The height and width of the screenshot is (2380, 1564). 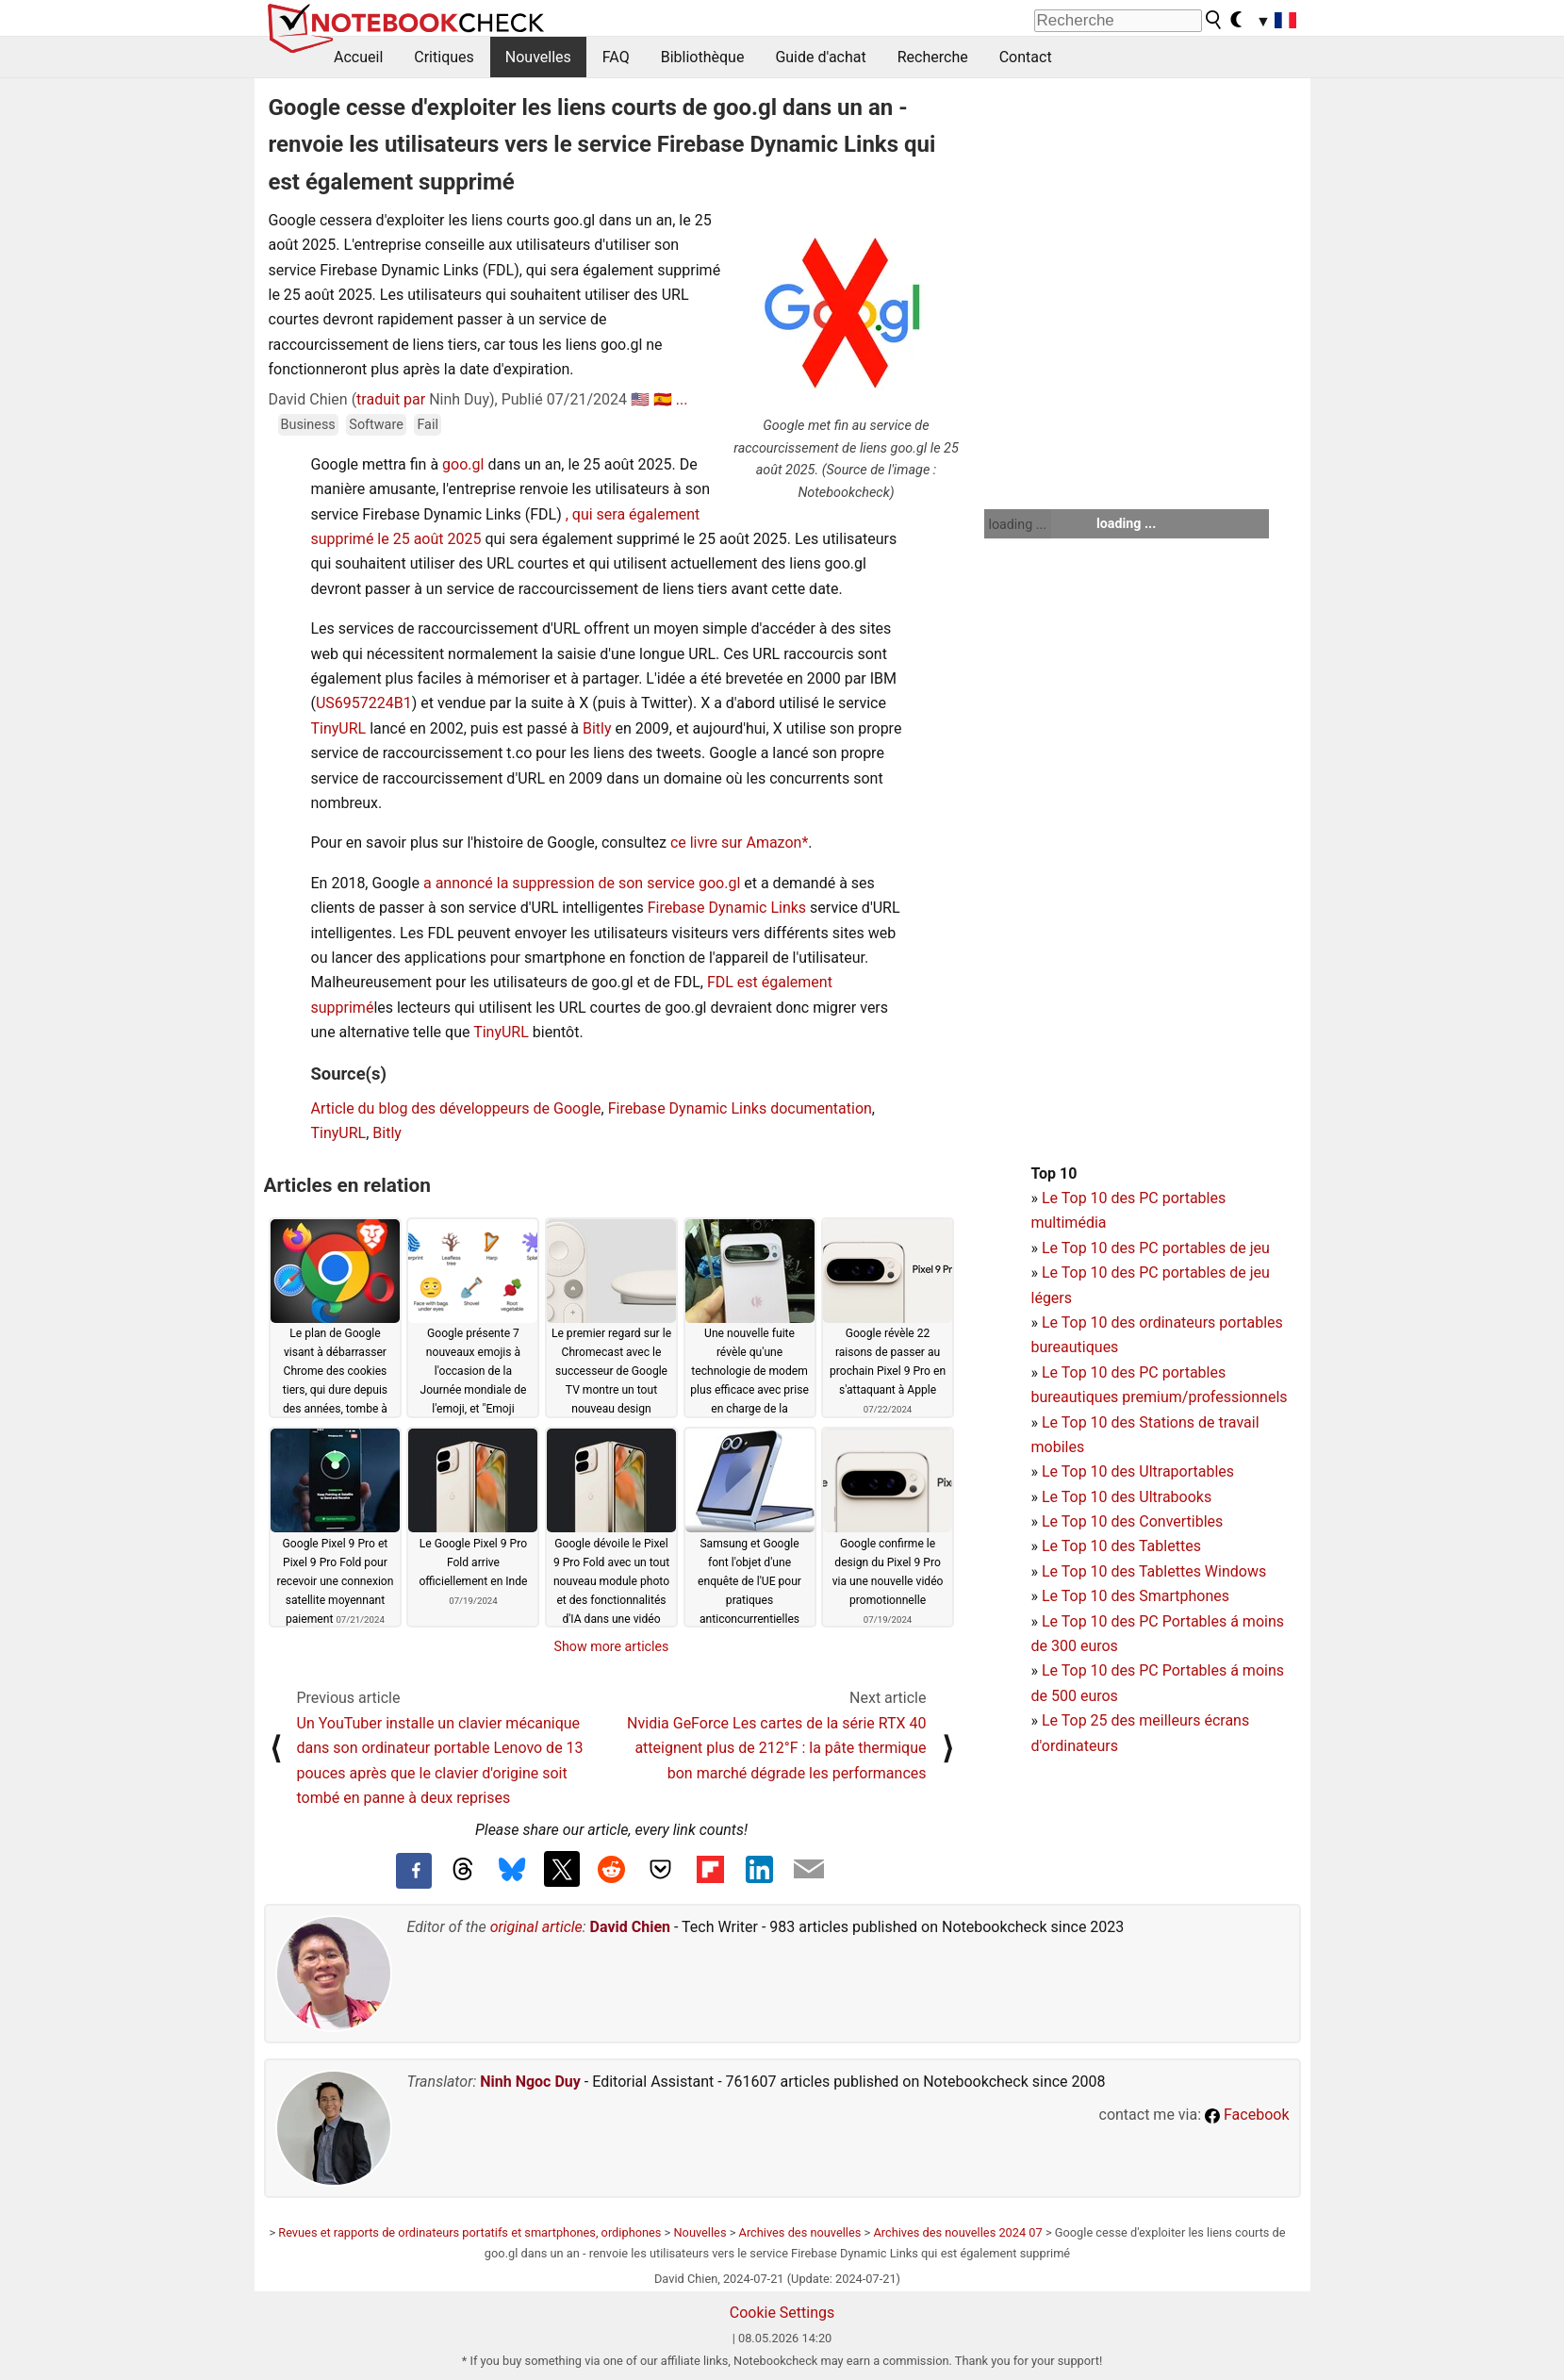 I want to click on Revues et rapports de ordinateurs portatifs et smartphones, ordiphones, so click(x=469, y=2232).